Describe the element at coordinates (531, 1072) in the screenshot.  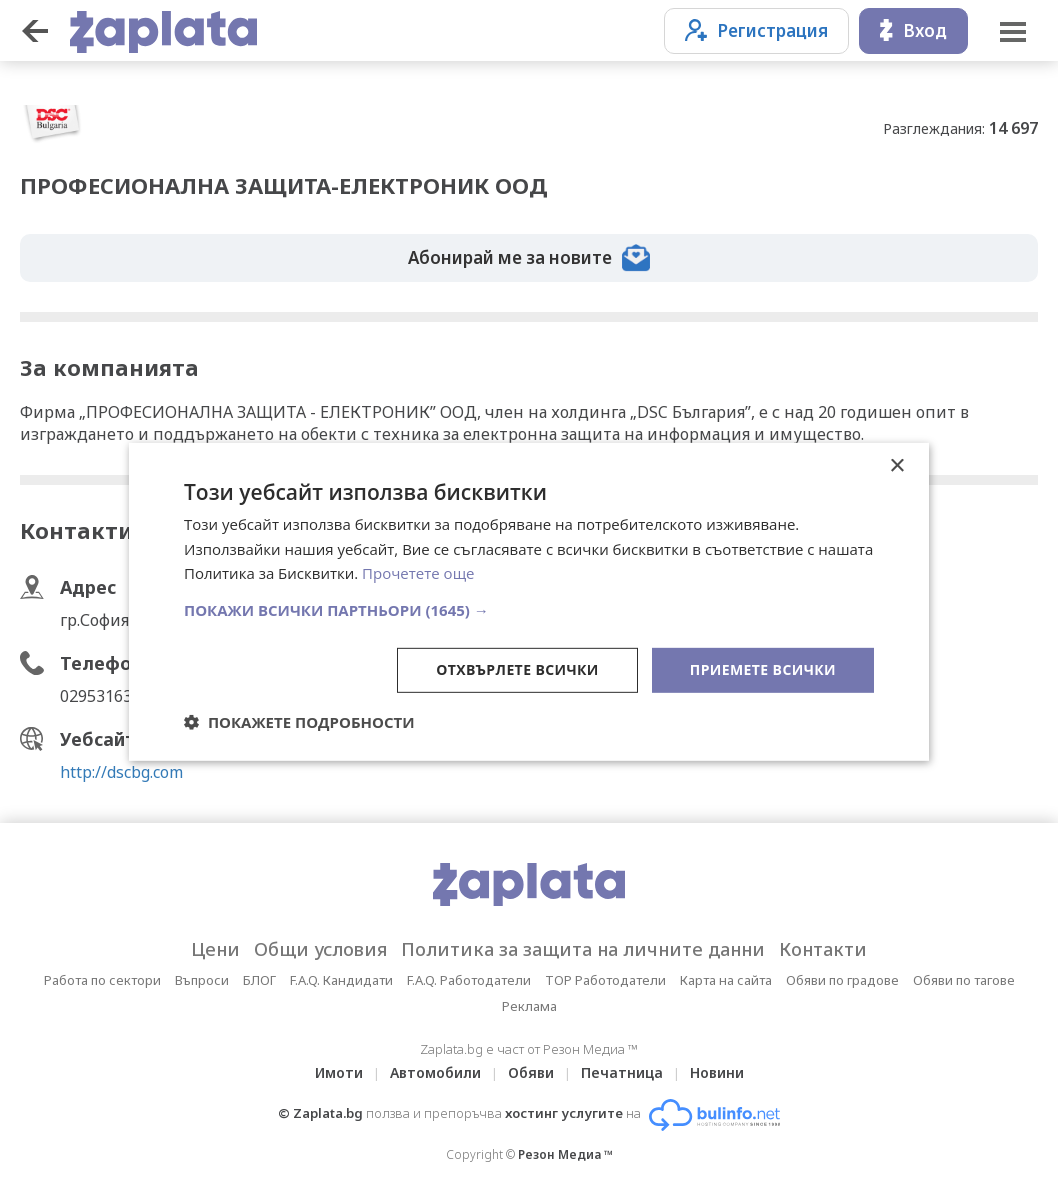
I see `Обяви` at that location.